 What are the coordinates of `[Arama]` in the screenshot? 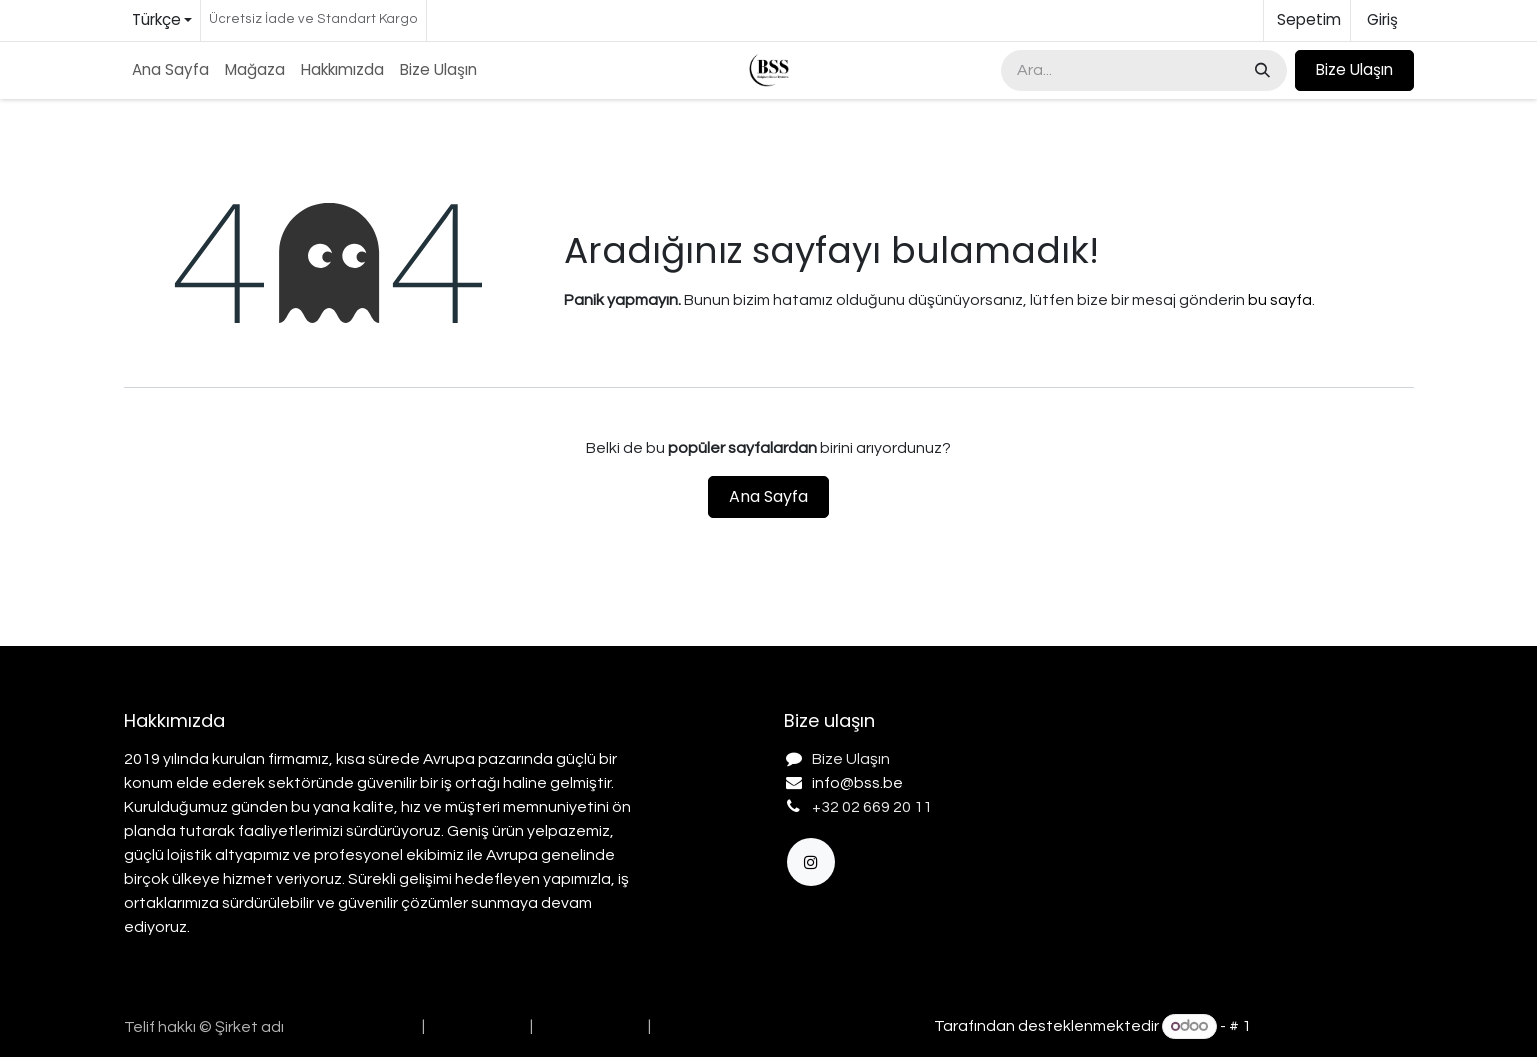 It's located at (1260, 70).